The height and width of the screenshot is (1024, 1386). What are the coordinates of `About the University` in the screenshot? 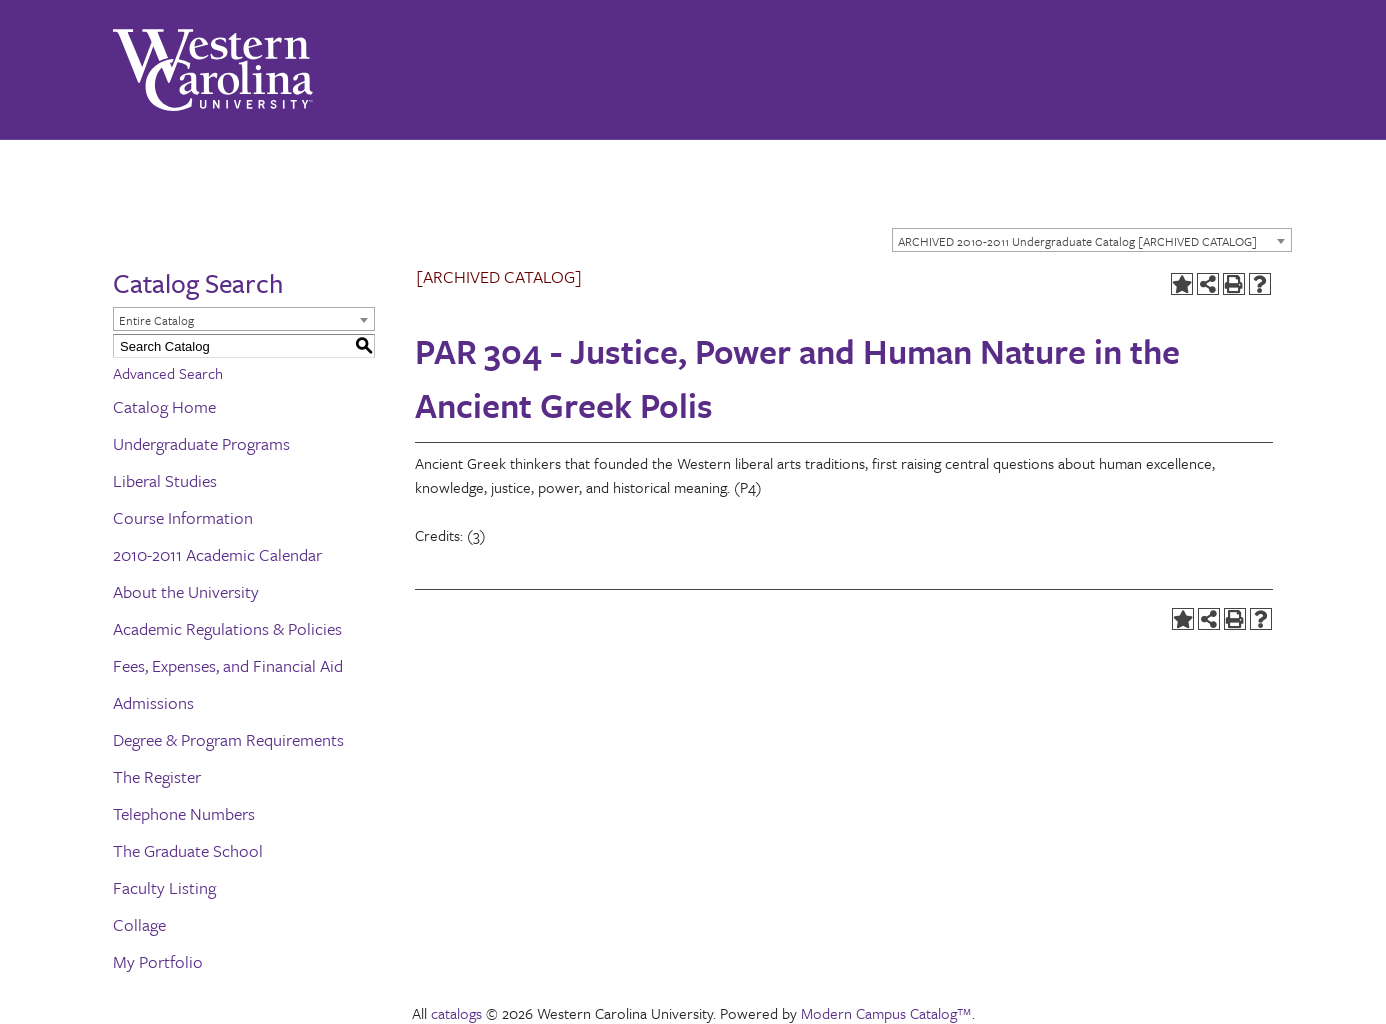 It's located at (186, 591).